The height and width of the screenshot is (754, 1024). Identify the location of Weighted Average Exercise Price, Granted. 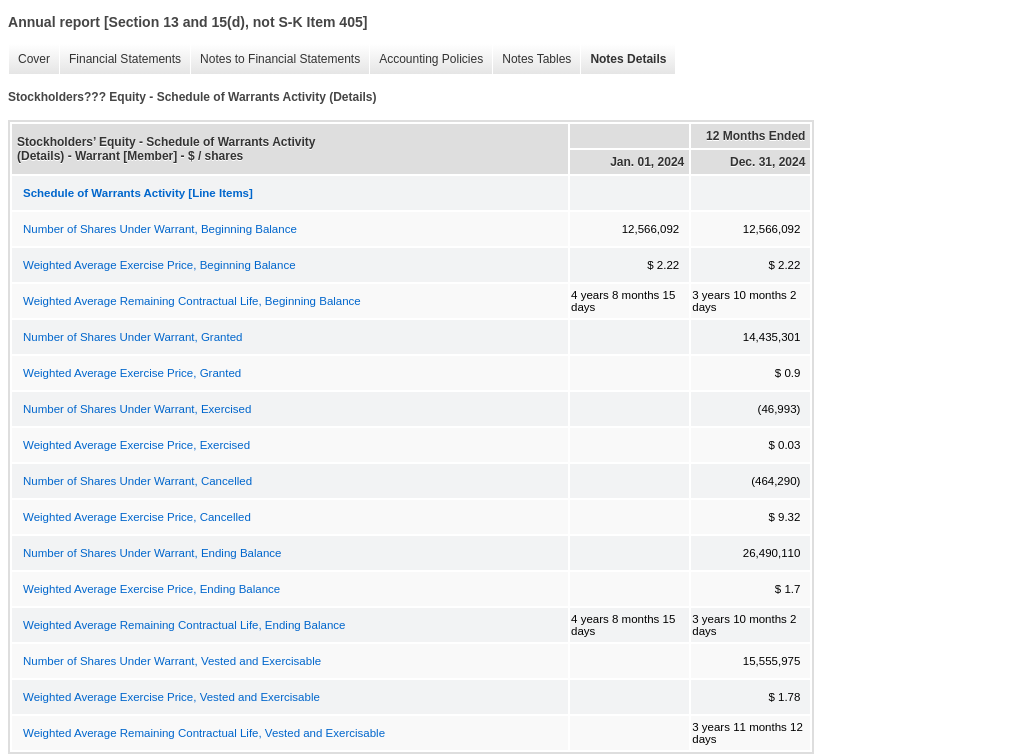
(132, 373).